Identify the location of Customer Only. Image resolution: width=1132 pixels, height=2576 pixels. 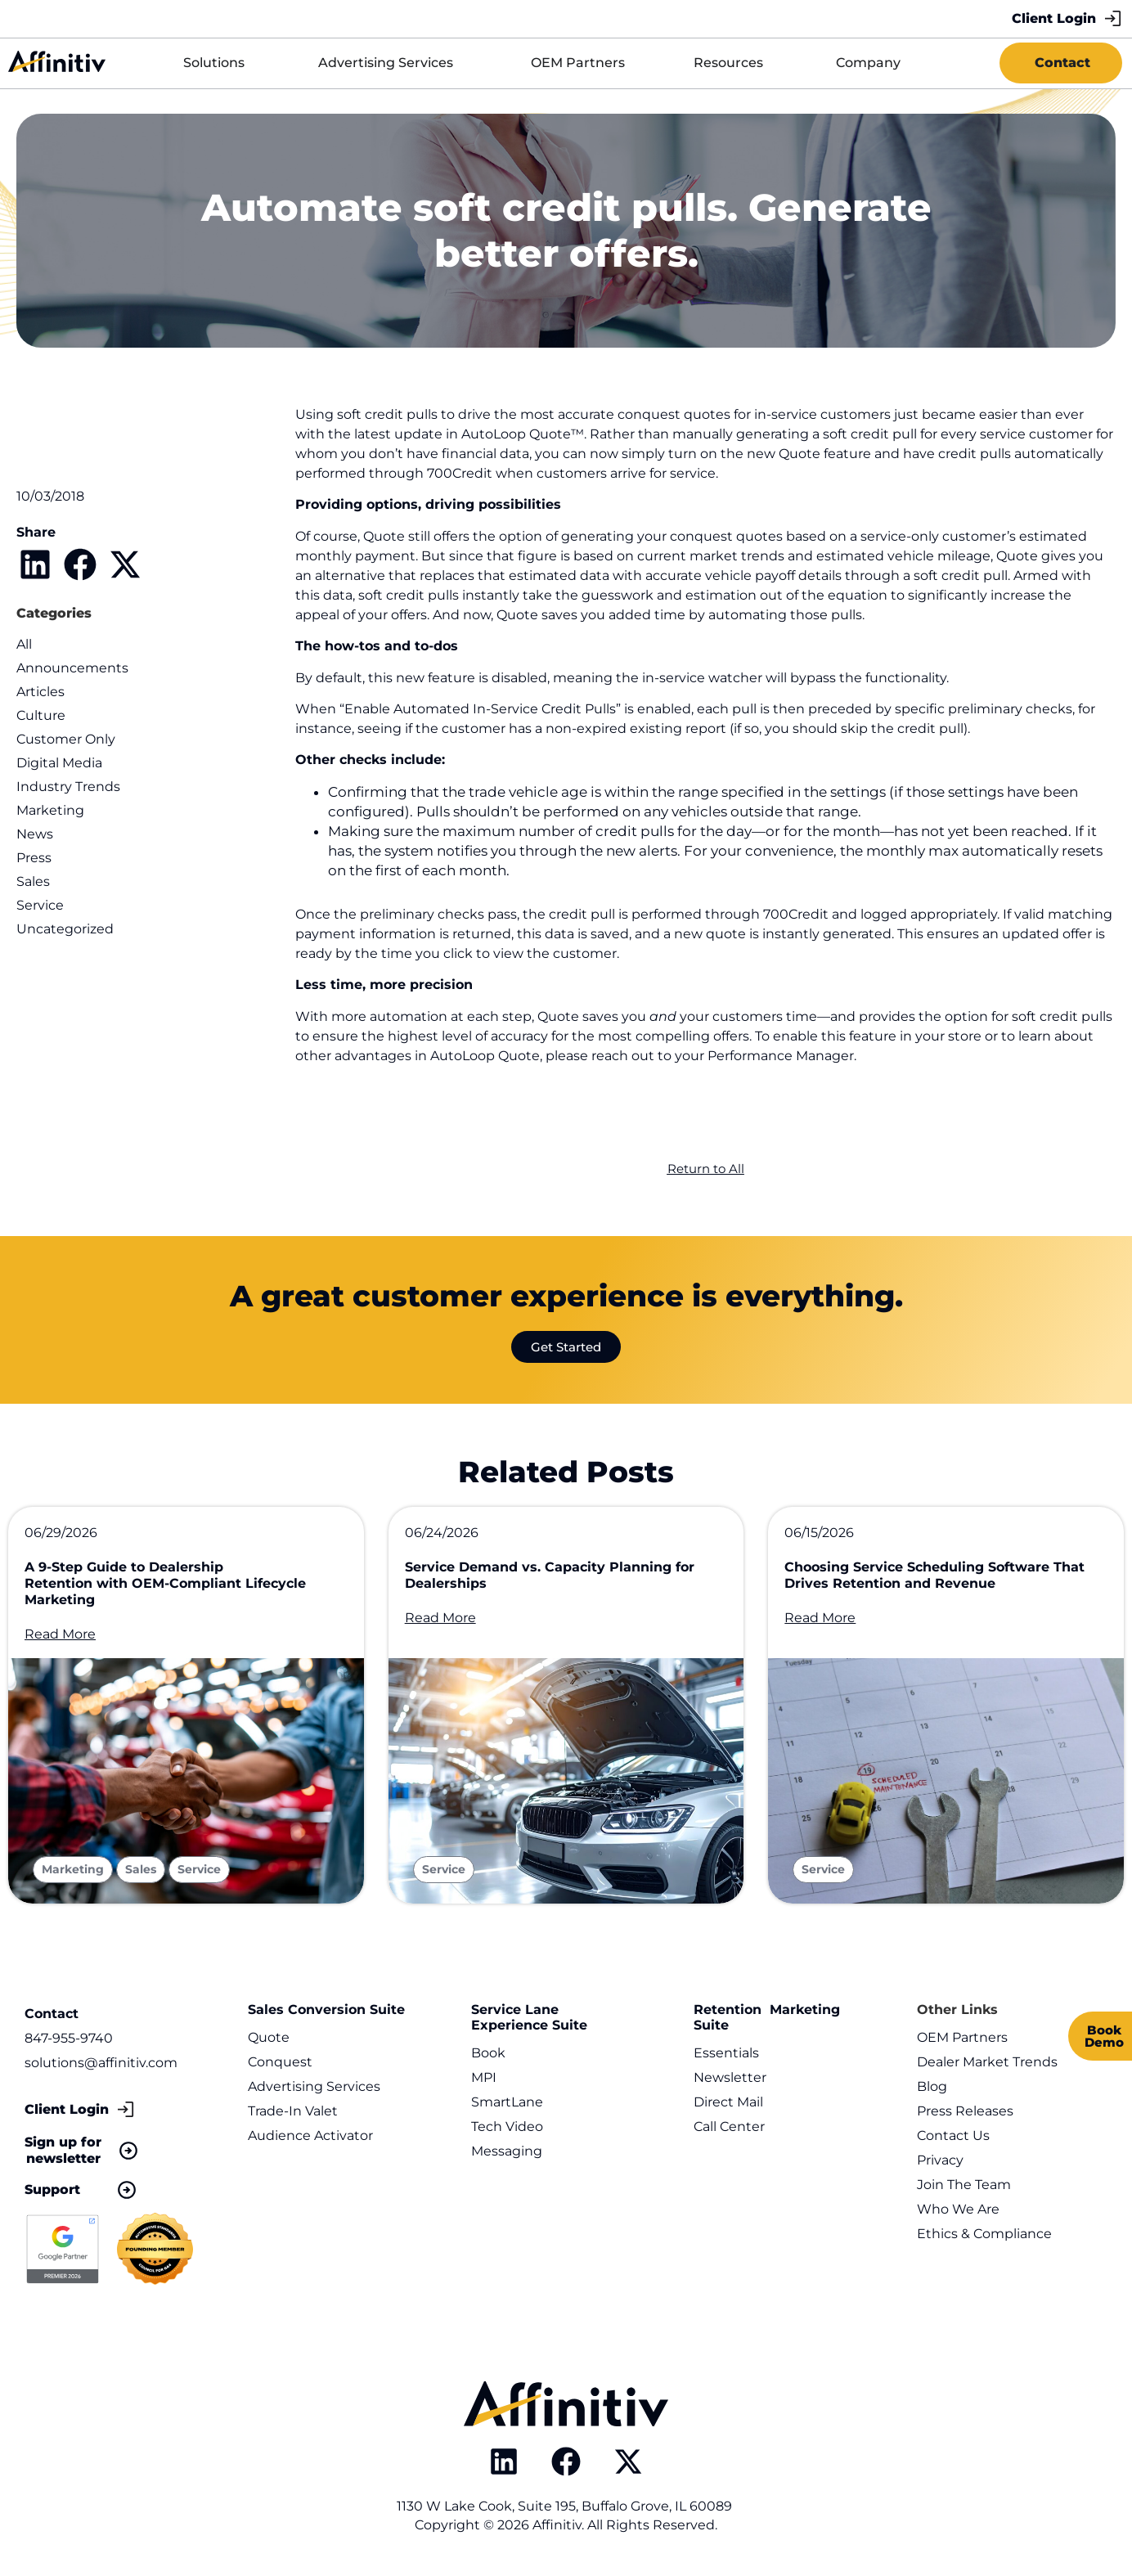
(65, 739).